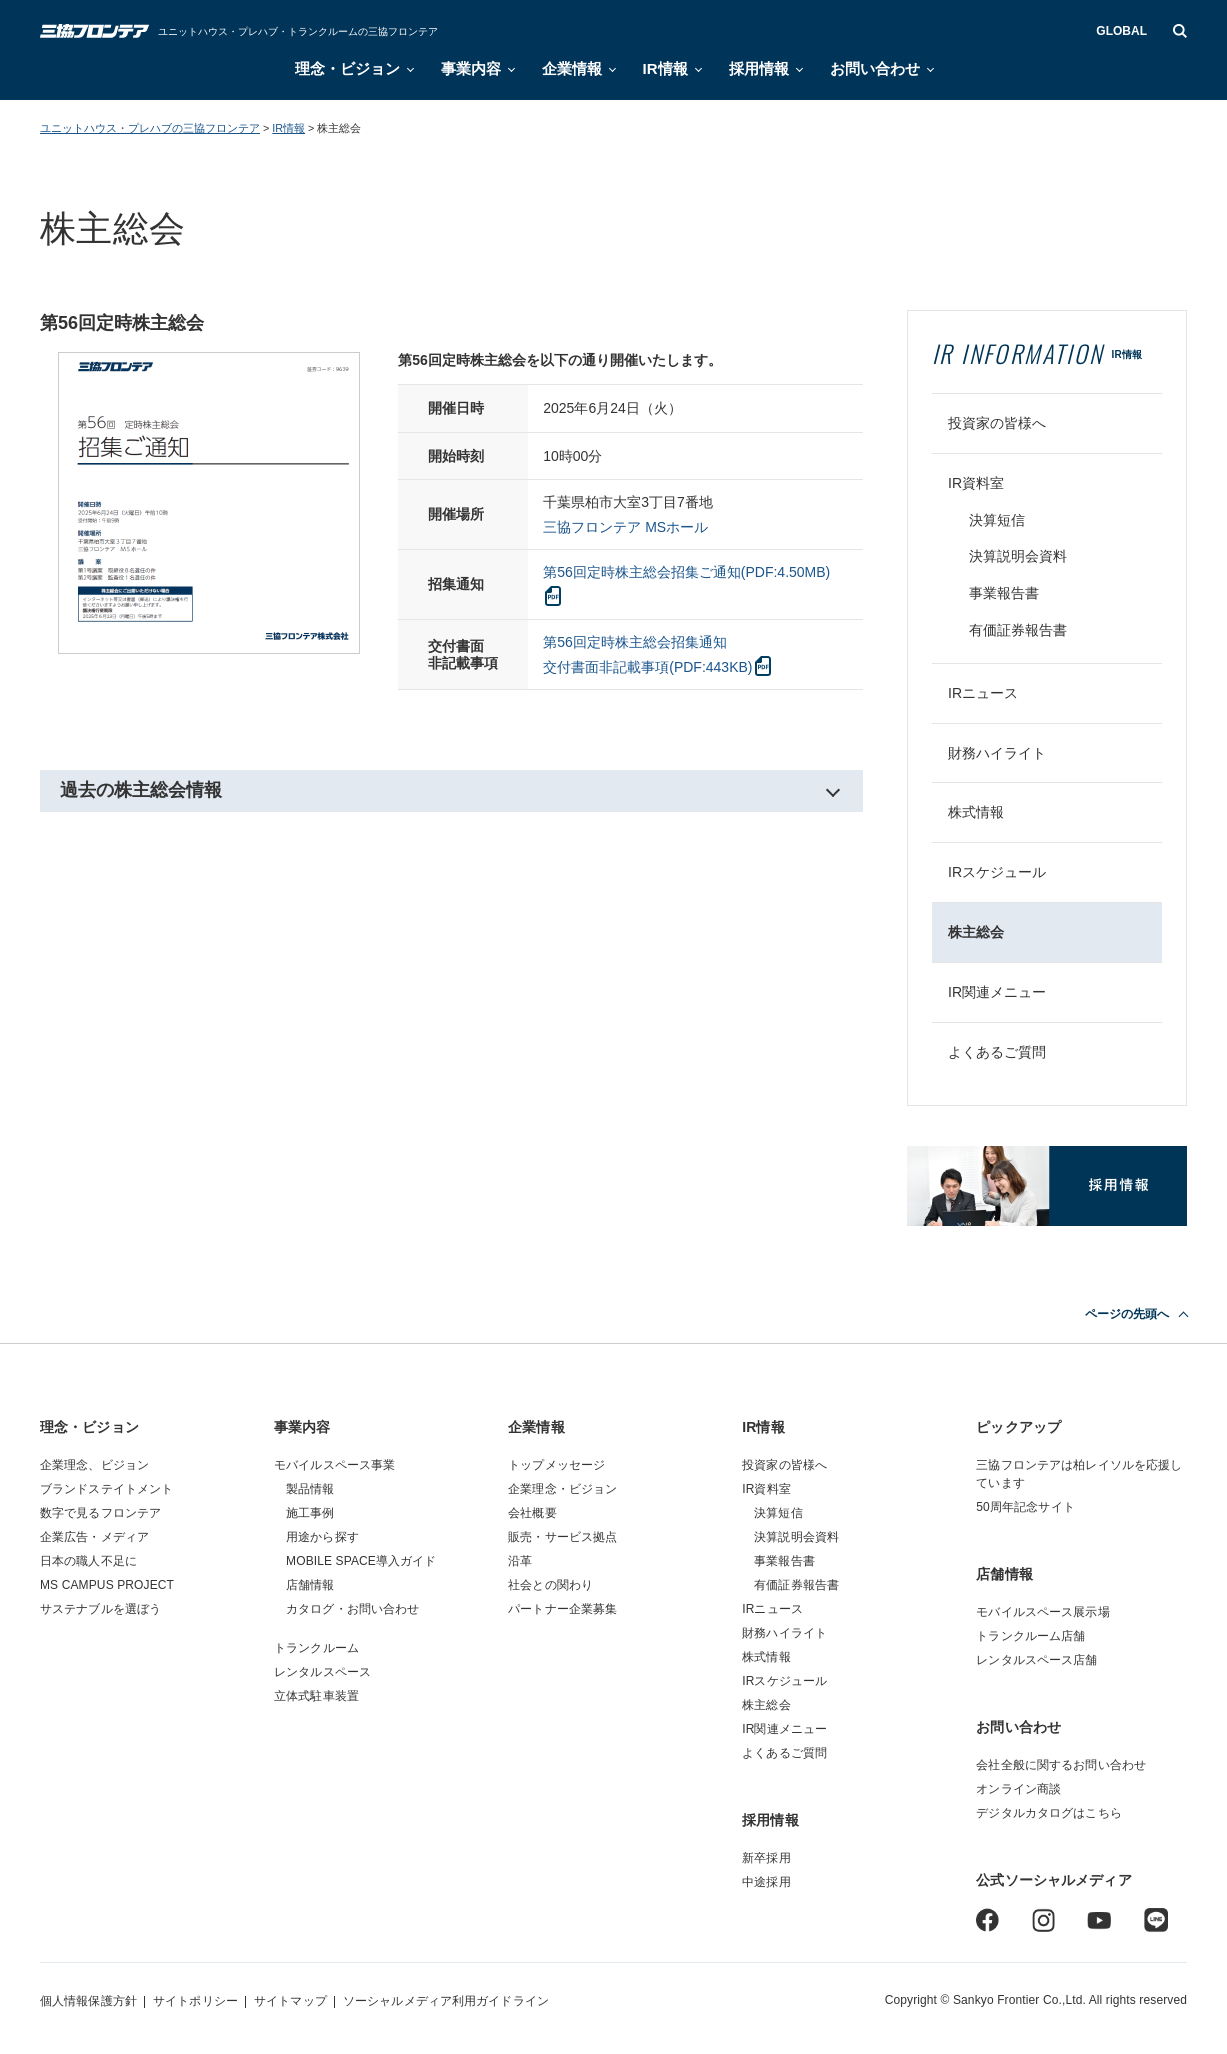 This screenshot has width=1227, height=2054. Describe the element at coordinates (1018, 630) in the screenshot. I see `有価証券報告書` at that location.